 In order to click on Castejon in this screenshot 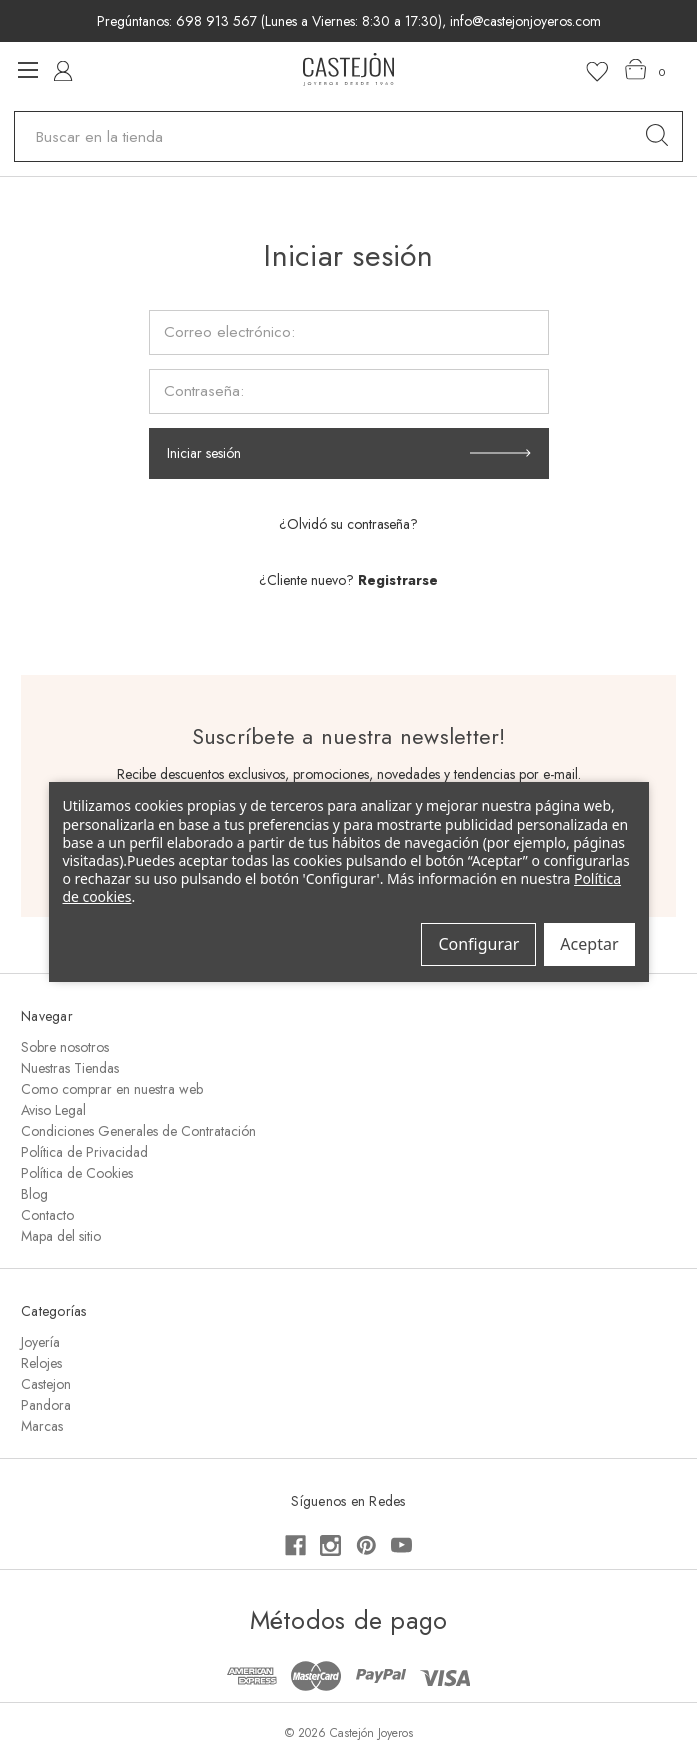, I will do `click(46, 1384)`.